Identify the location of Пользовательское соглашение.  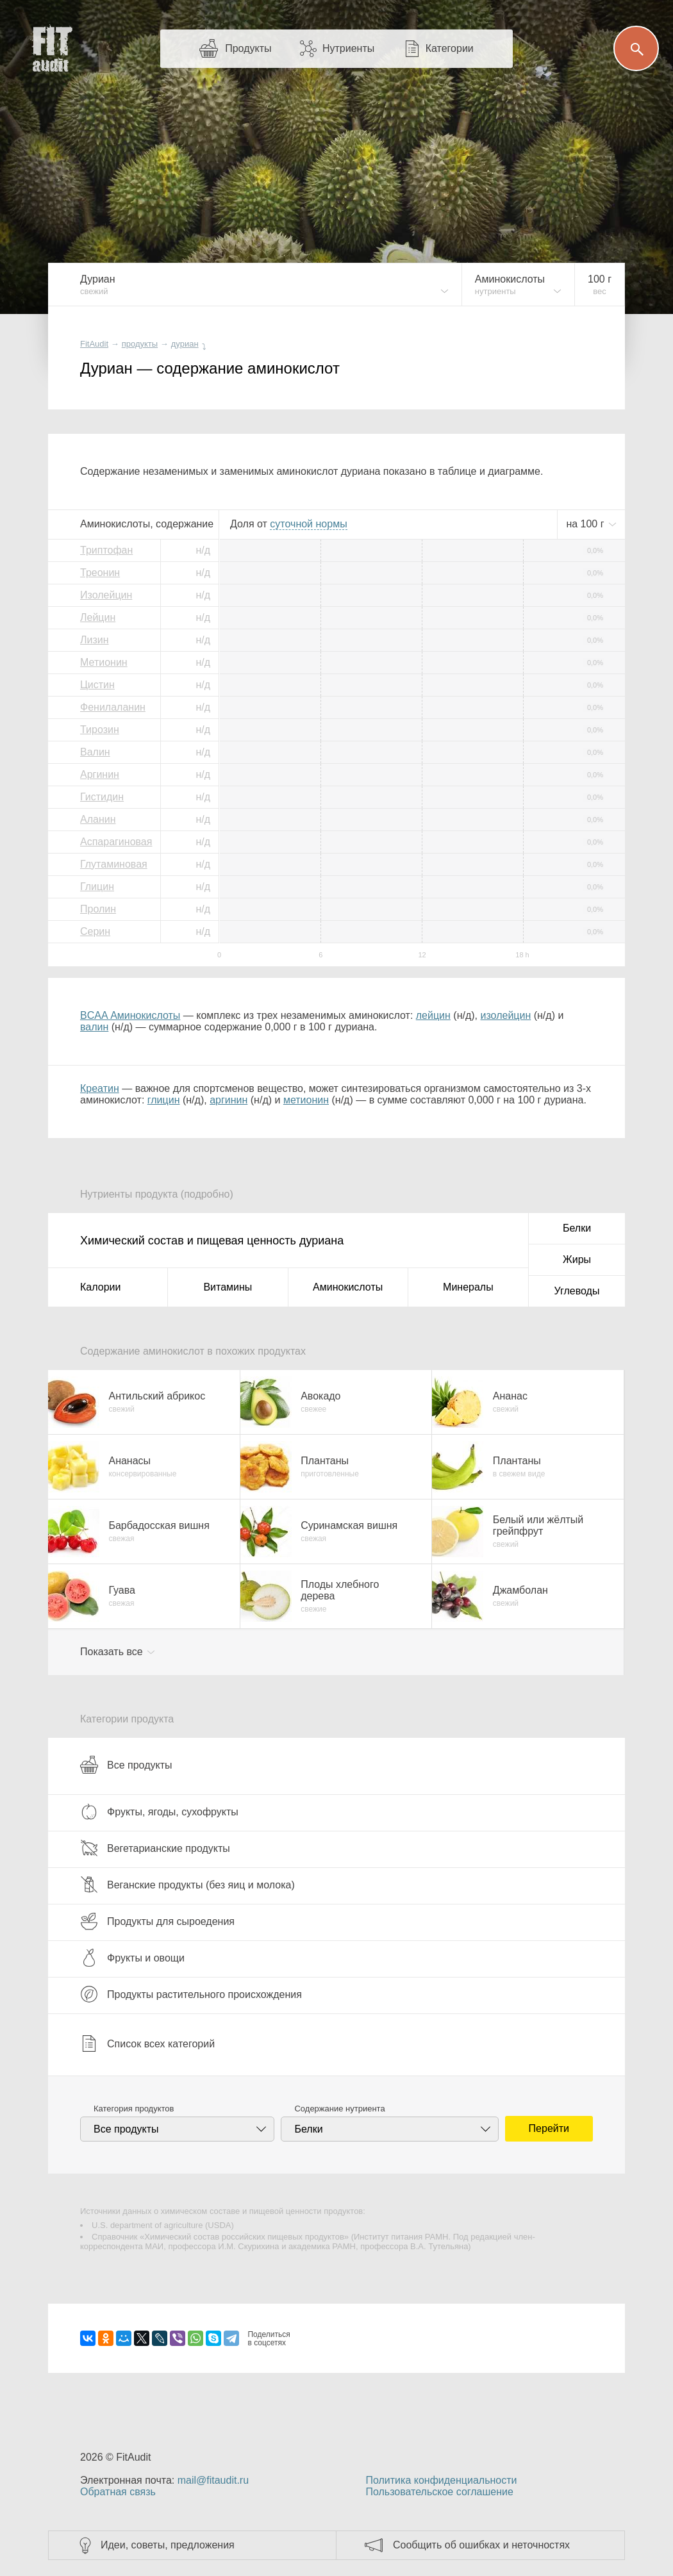
(439, 2491).